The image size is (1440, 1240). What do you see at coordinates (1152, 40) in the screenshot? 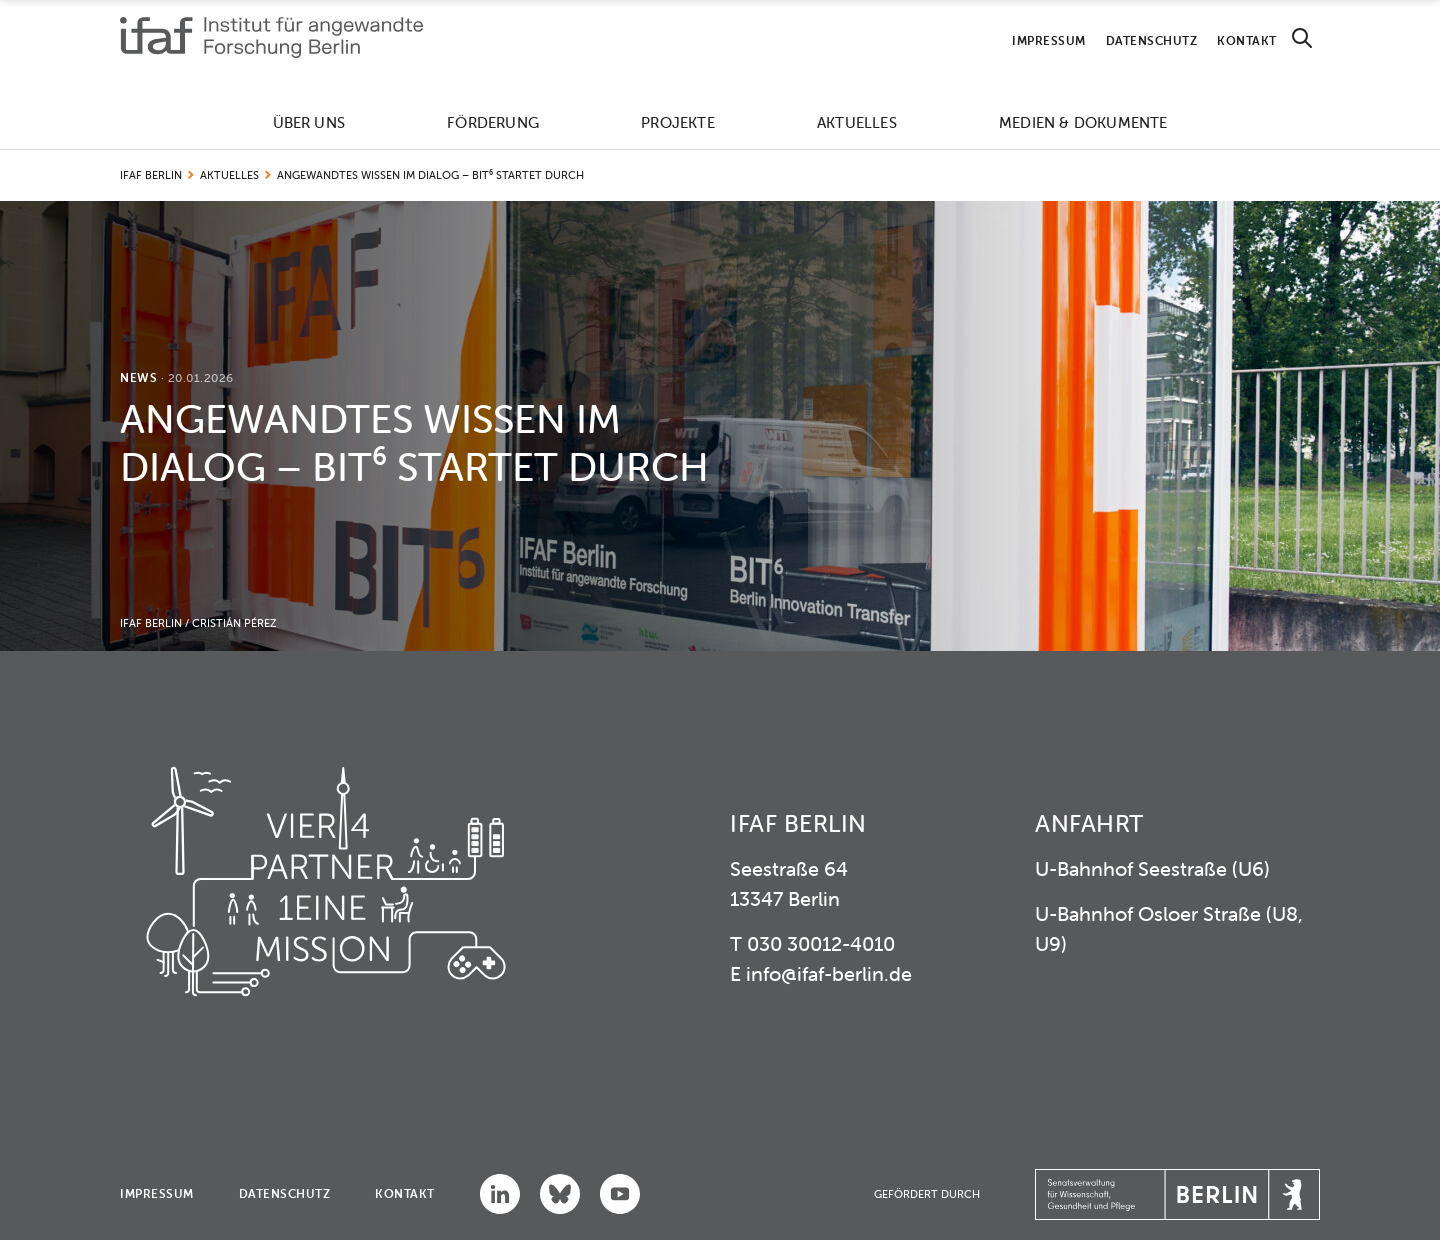
I see `Datenschutz` at bounding box center [1152, 40].